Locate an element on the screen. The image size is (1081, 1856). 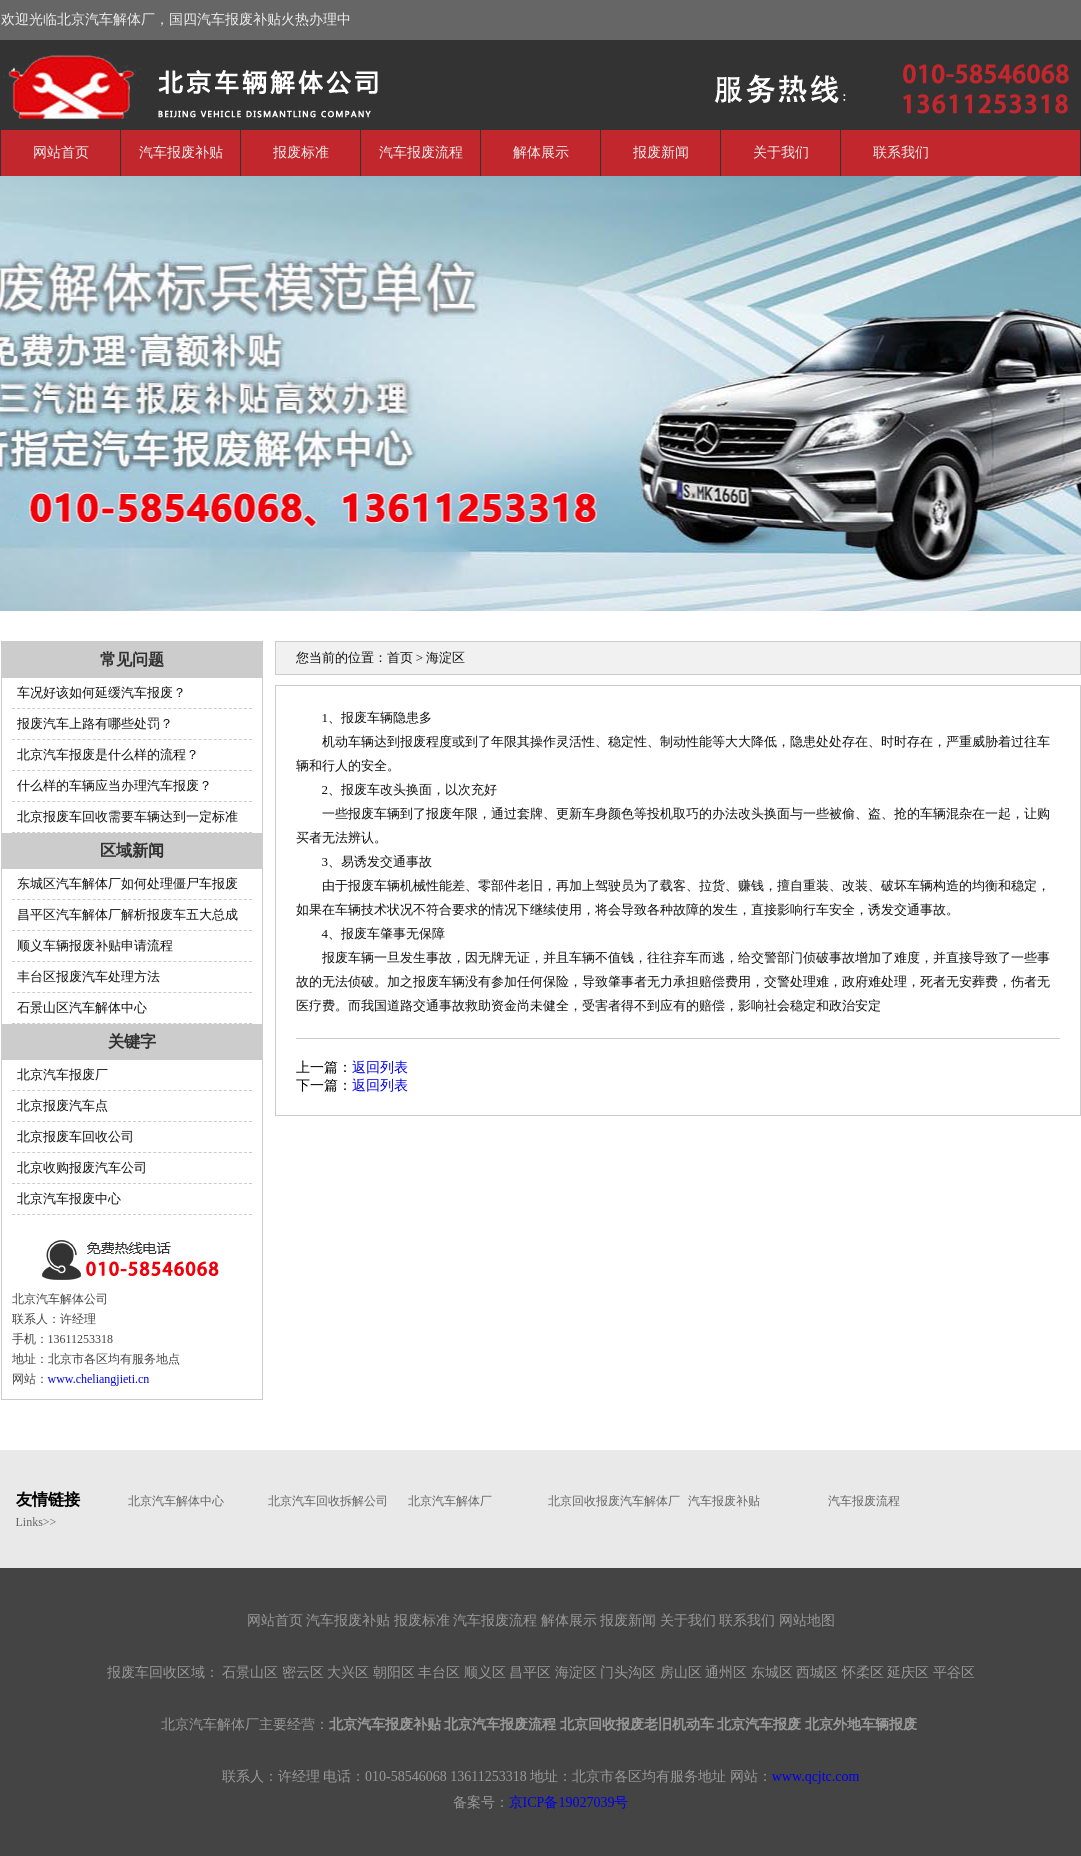
www.qcjtc.com is located at coordinates (816, 1776).